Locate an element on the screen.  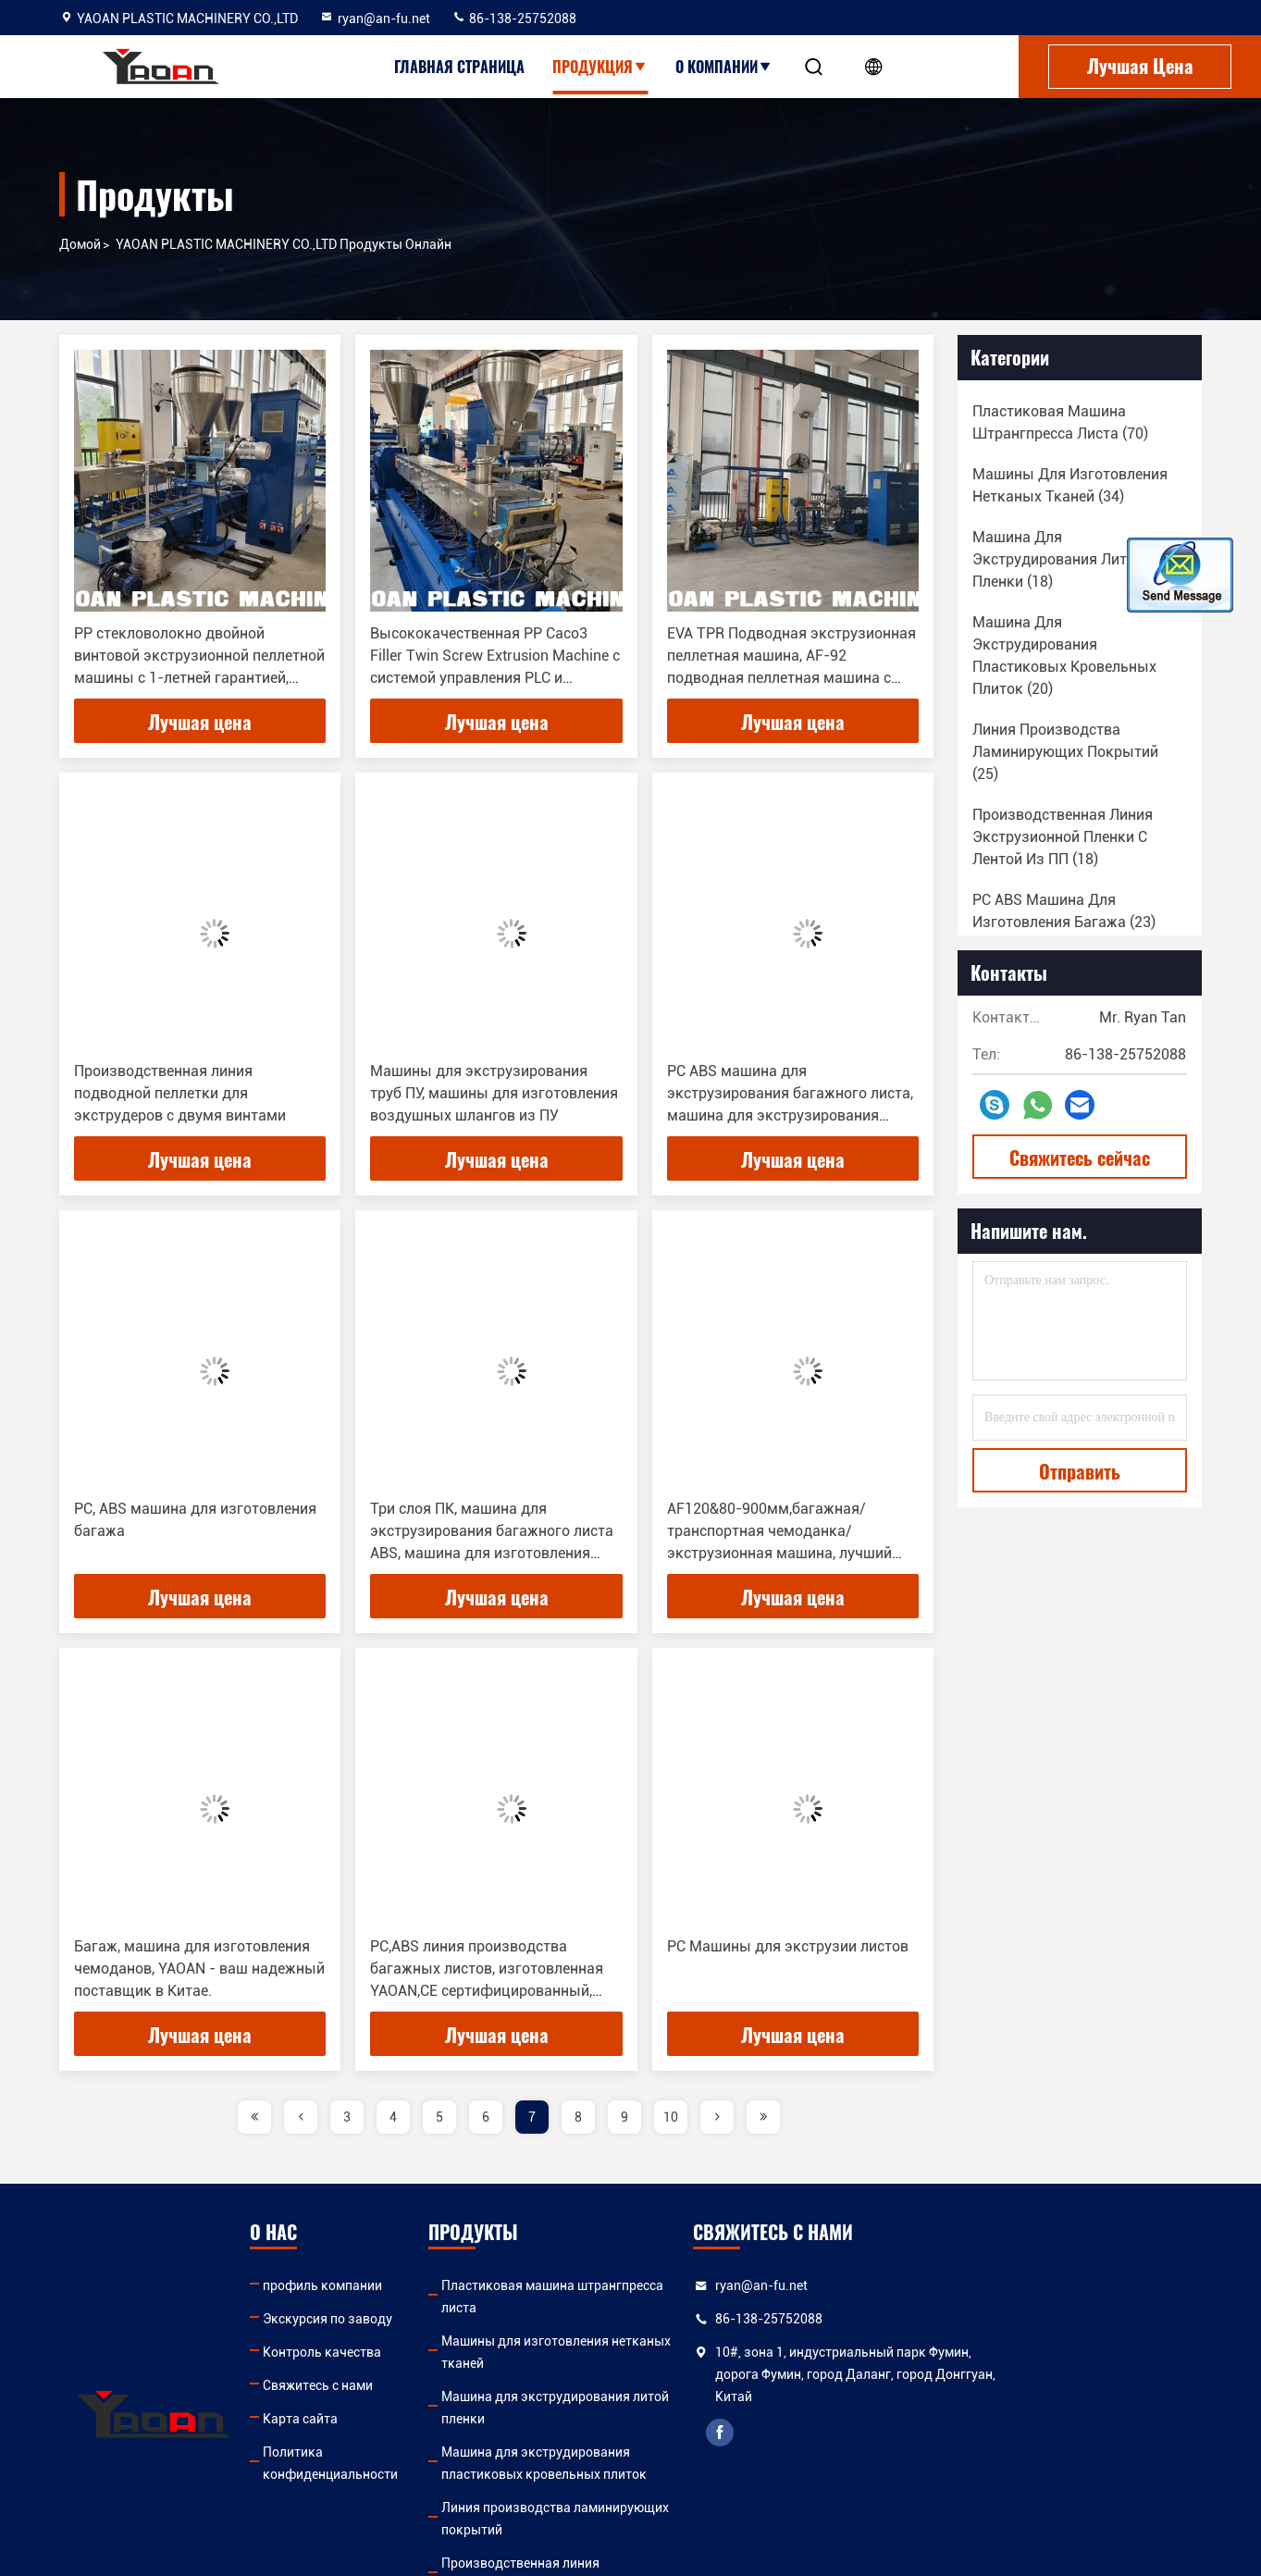
(20) is located at coordinates (1064, 655).